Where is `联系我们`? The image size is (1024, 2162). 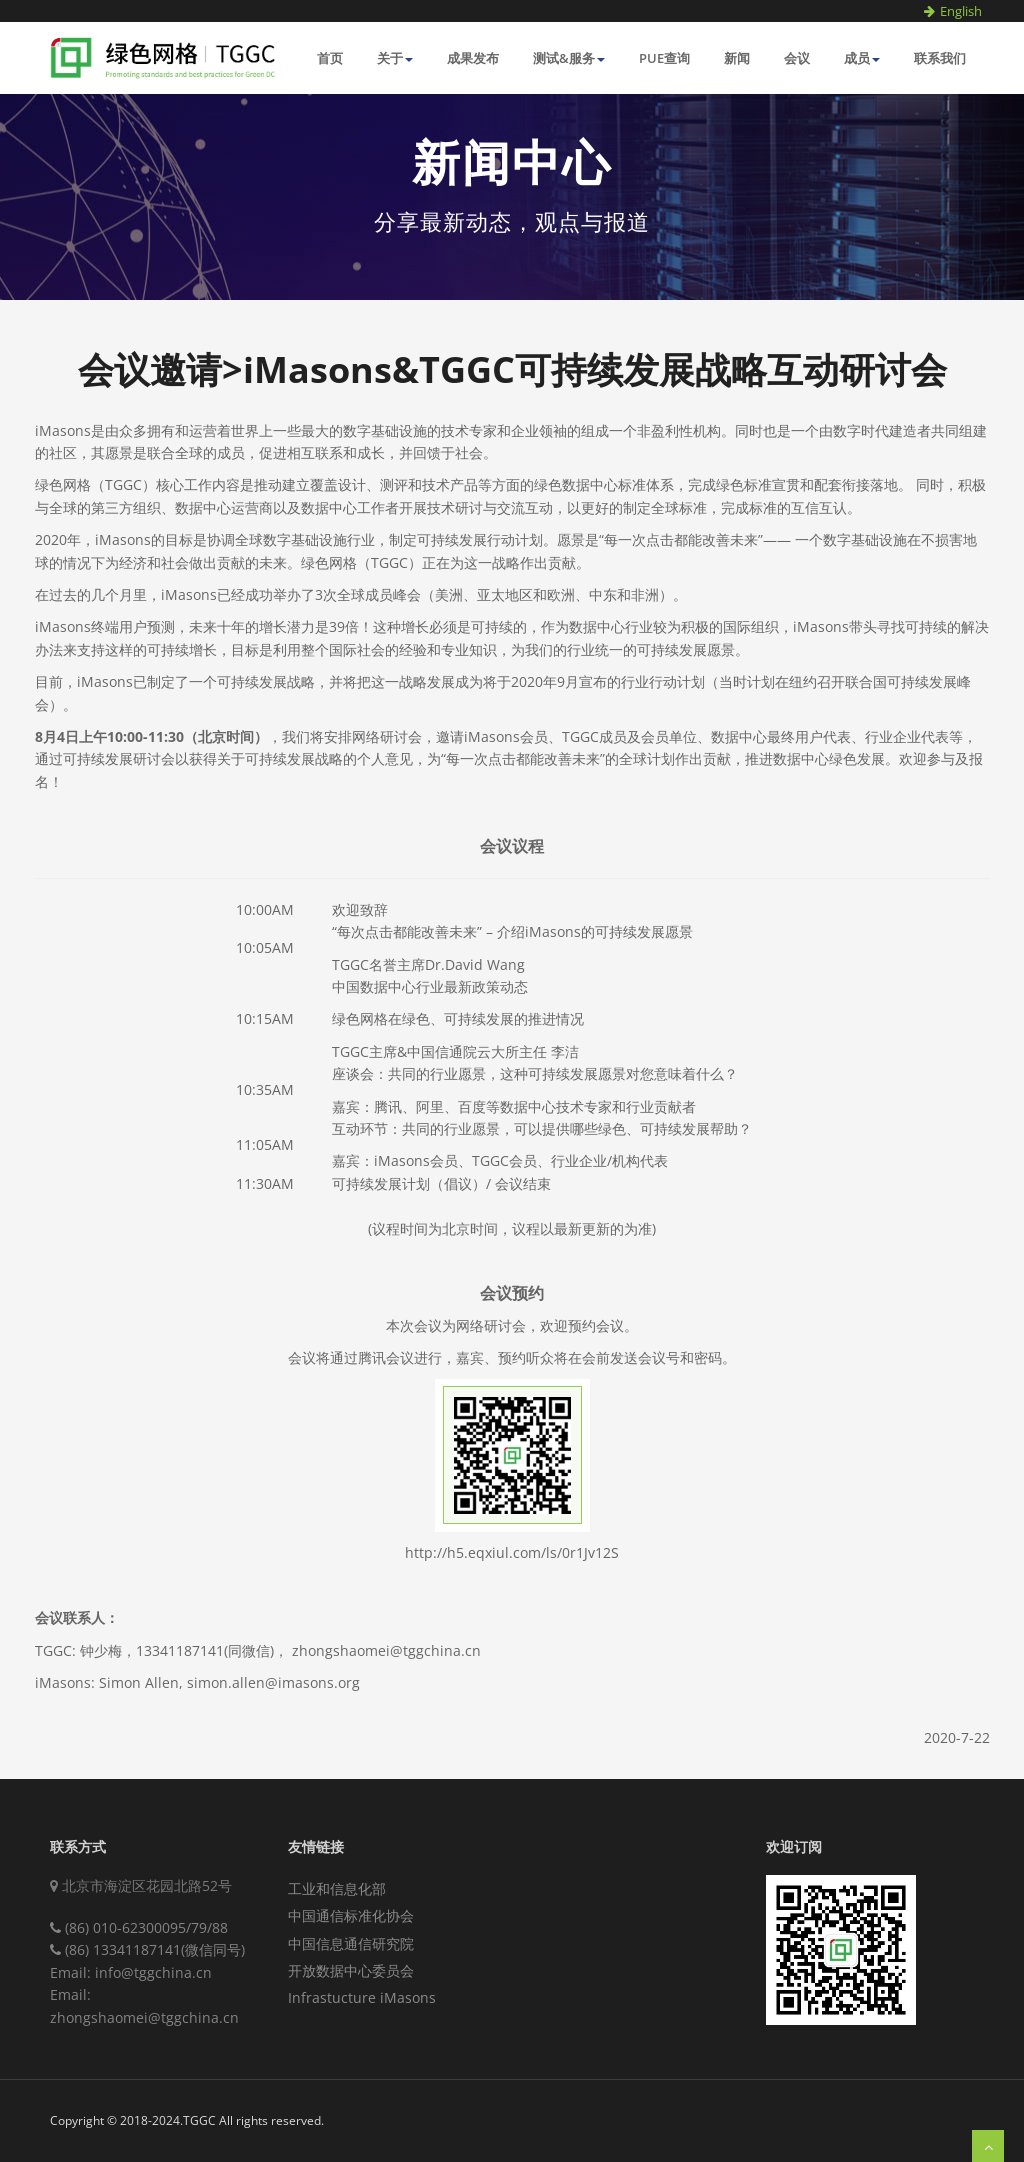 联系我们 is located at coordinates (940, 58).